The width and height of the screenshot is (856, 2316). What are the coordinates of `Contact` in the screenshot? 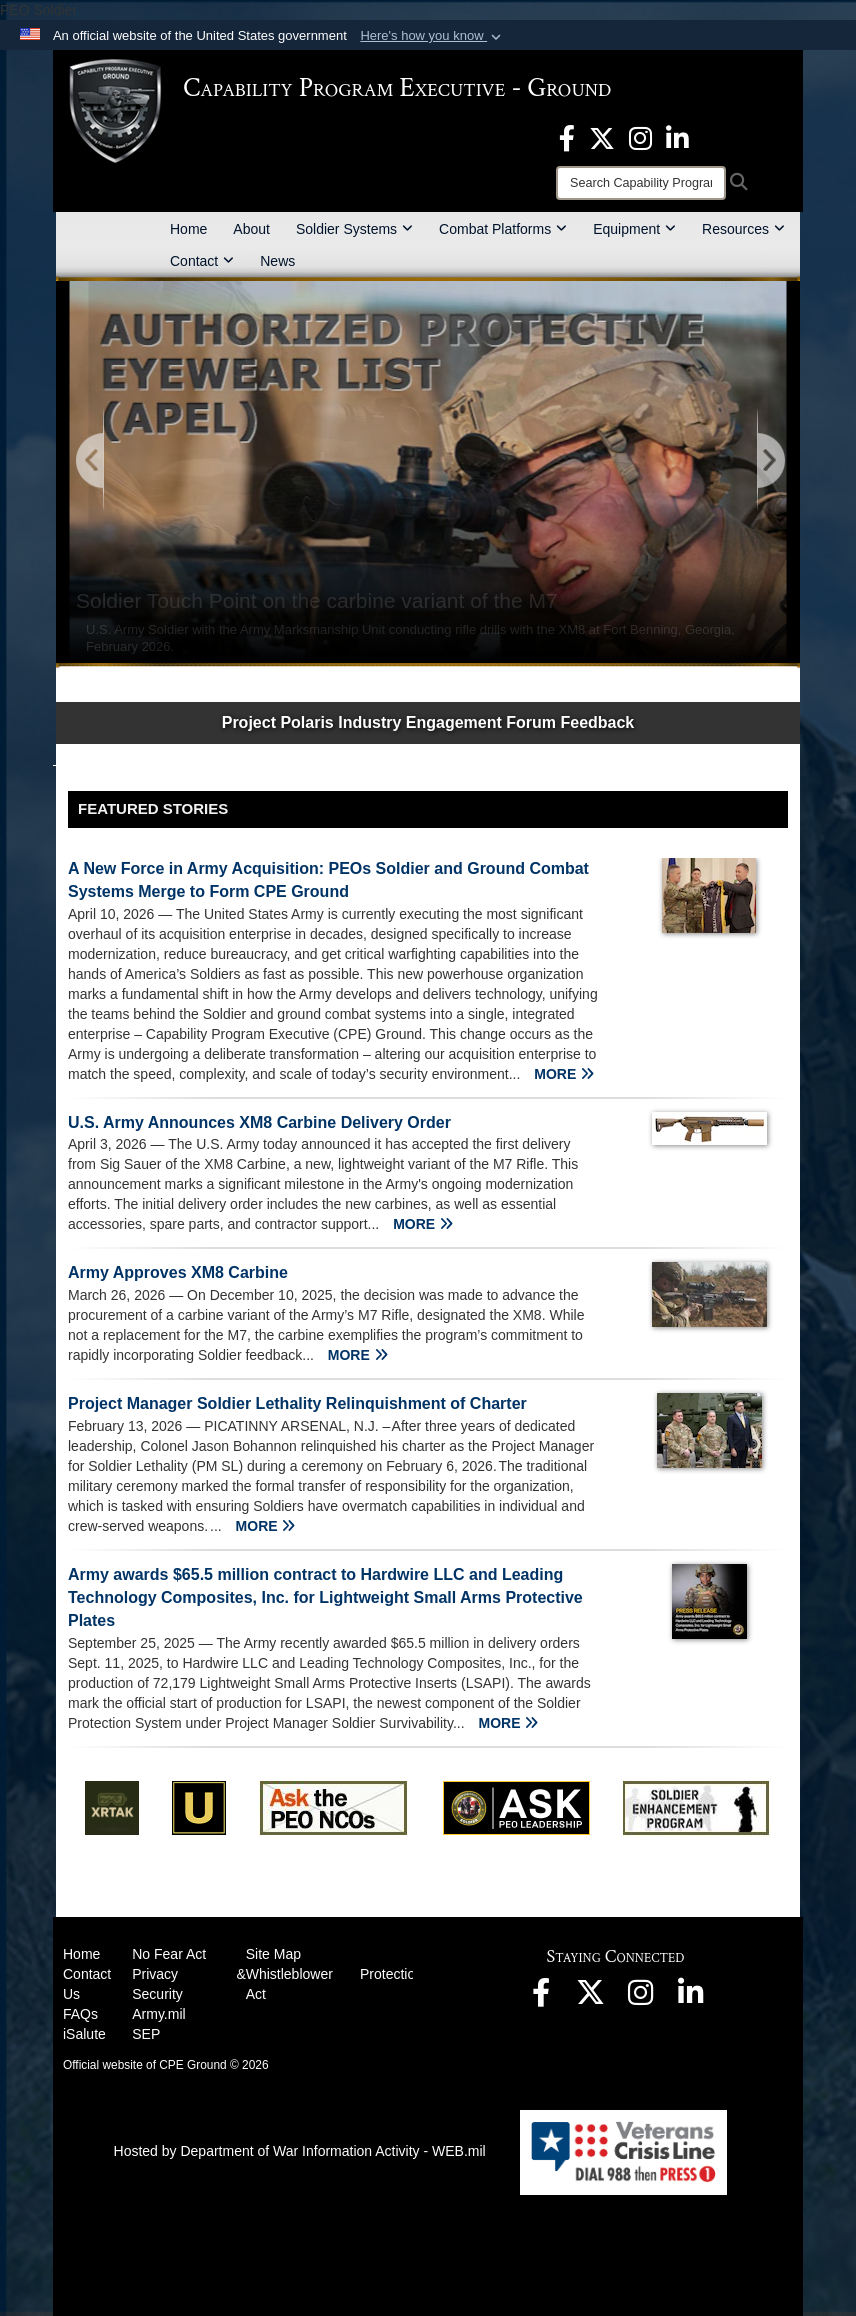 It's located at (202, 261).